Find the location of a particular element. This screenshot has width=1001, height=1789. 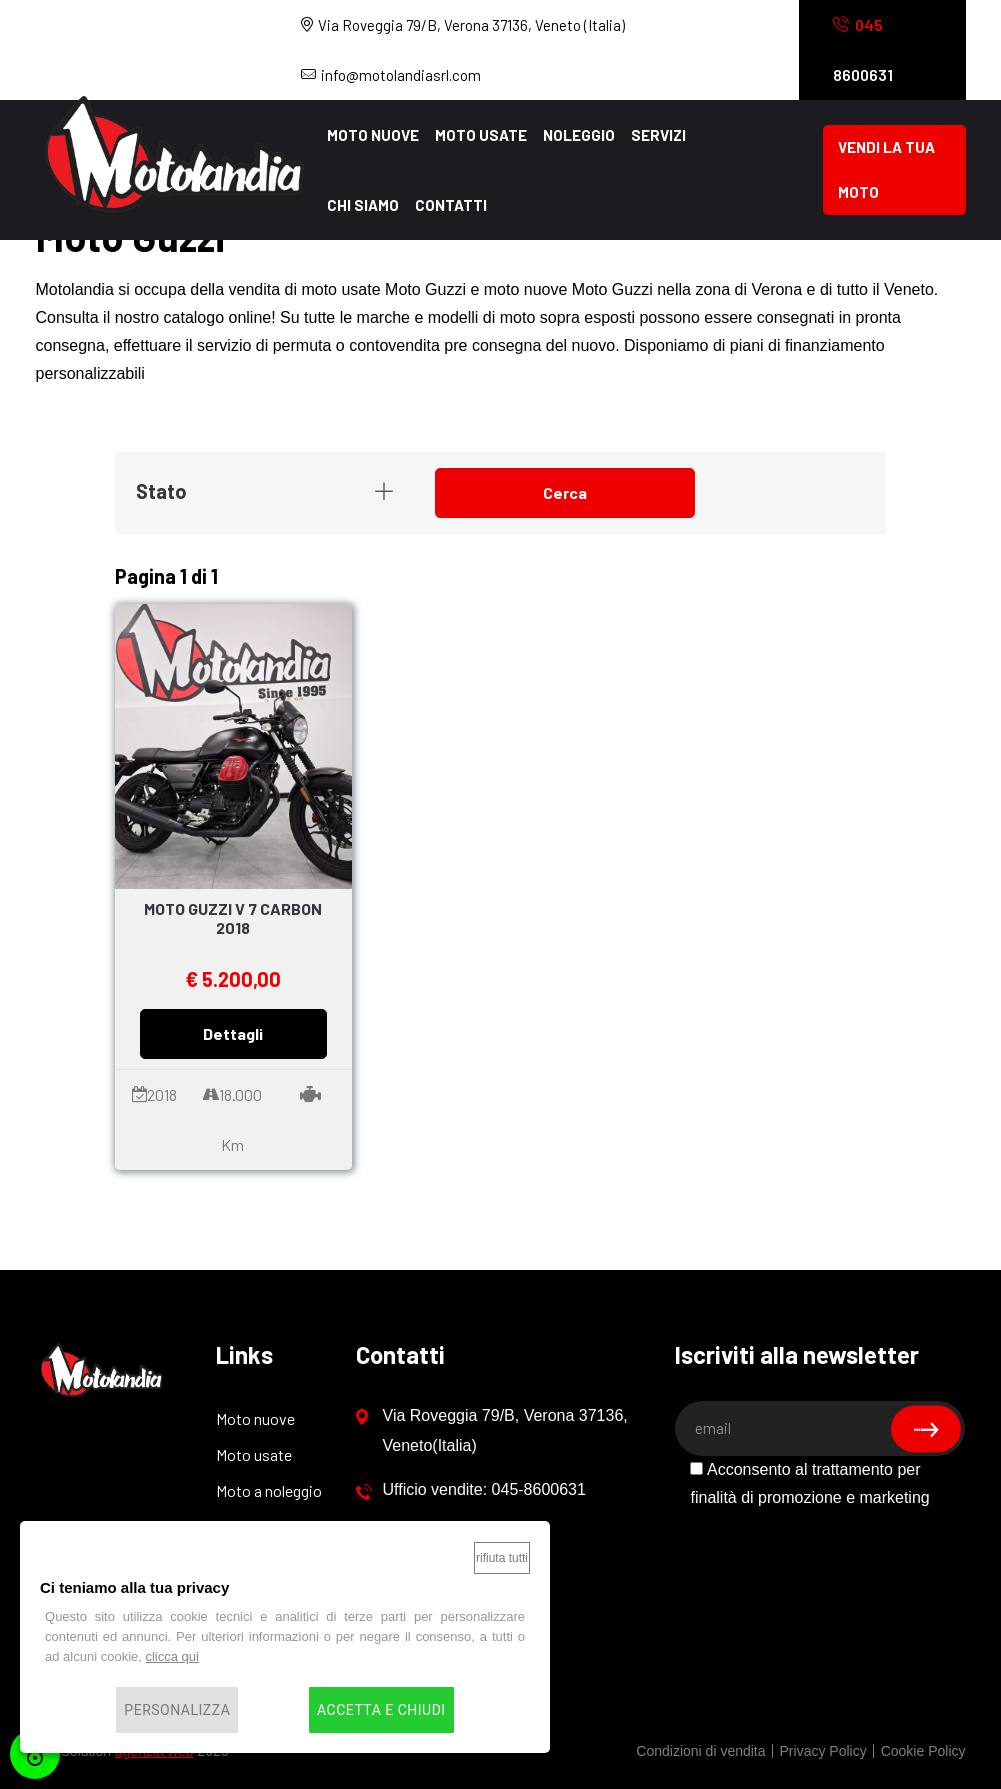

Noleggio is located at coordinates (579, 135).